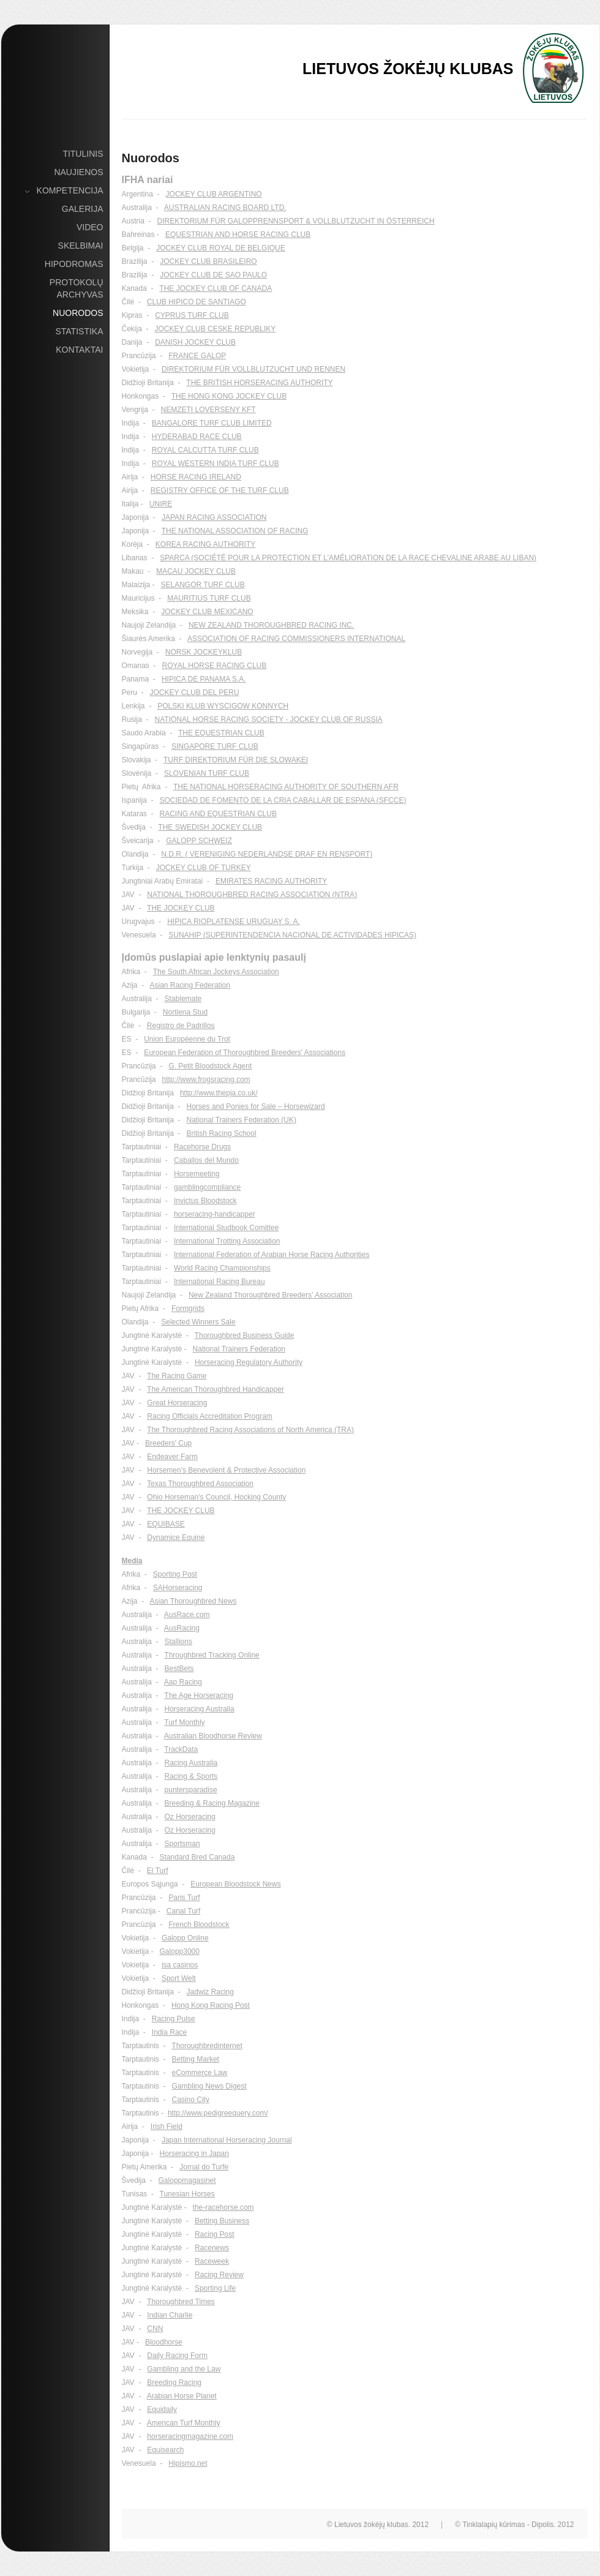 The image size is (600, 2576). Describe the element at coordinates (202, 1147) in the screenshot. I see `Racehorse Drugs` at that location.